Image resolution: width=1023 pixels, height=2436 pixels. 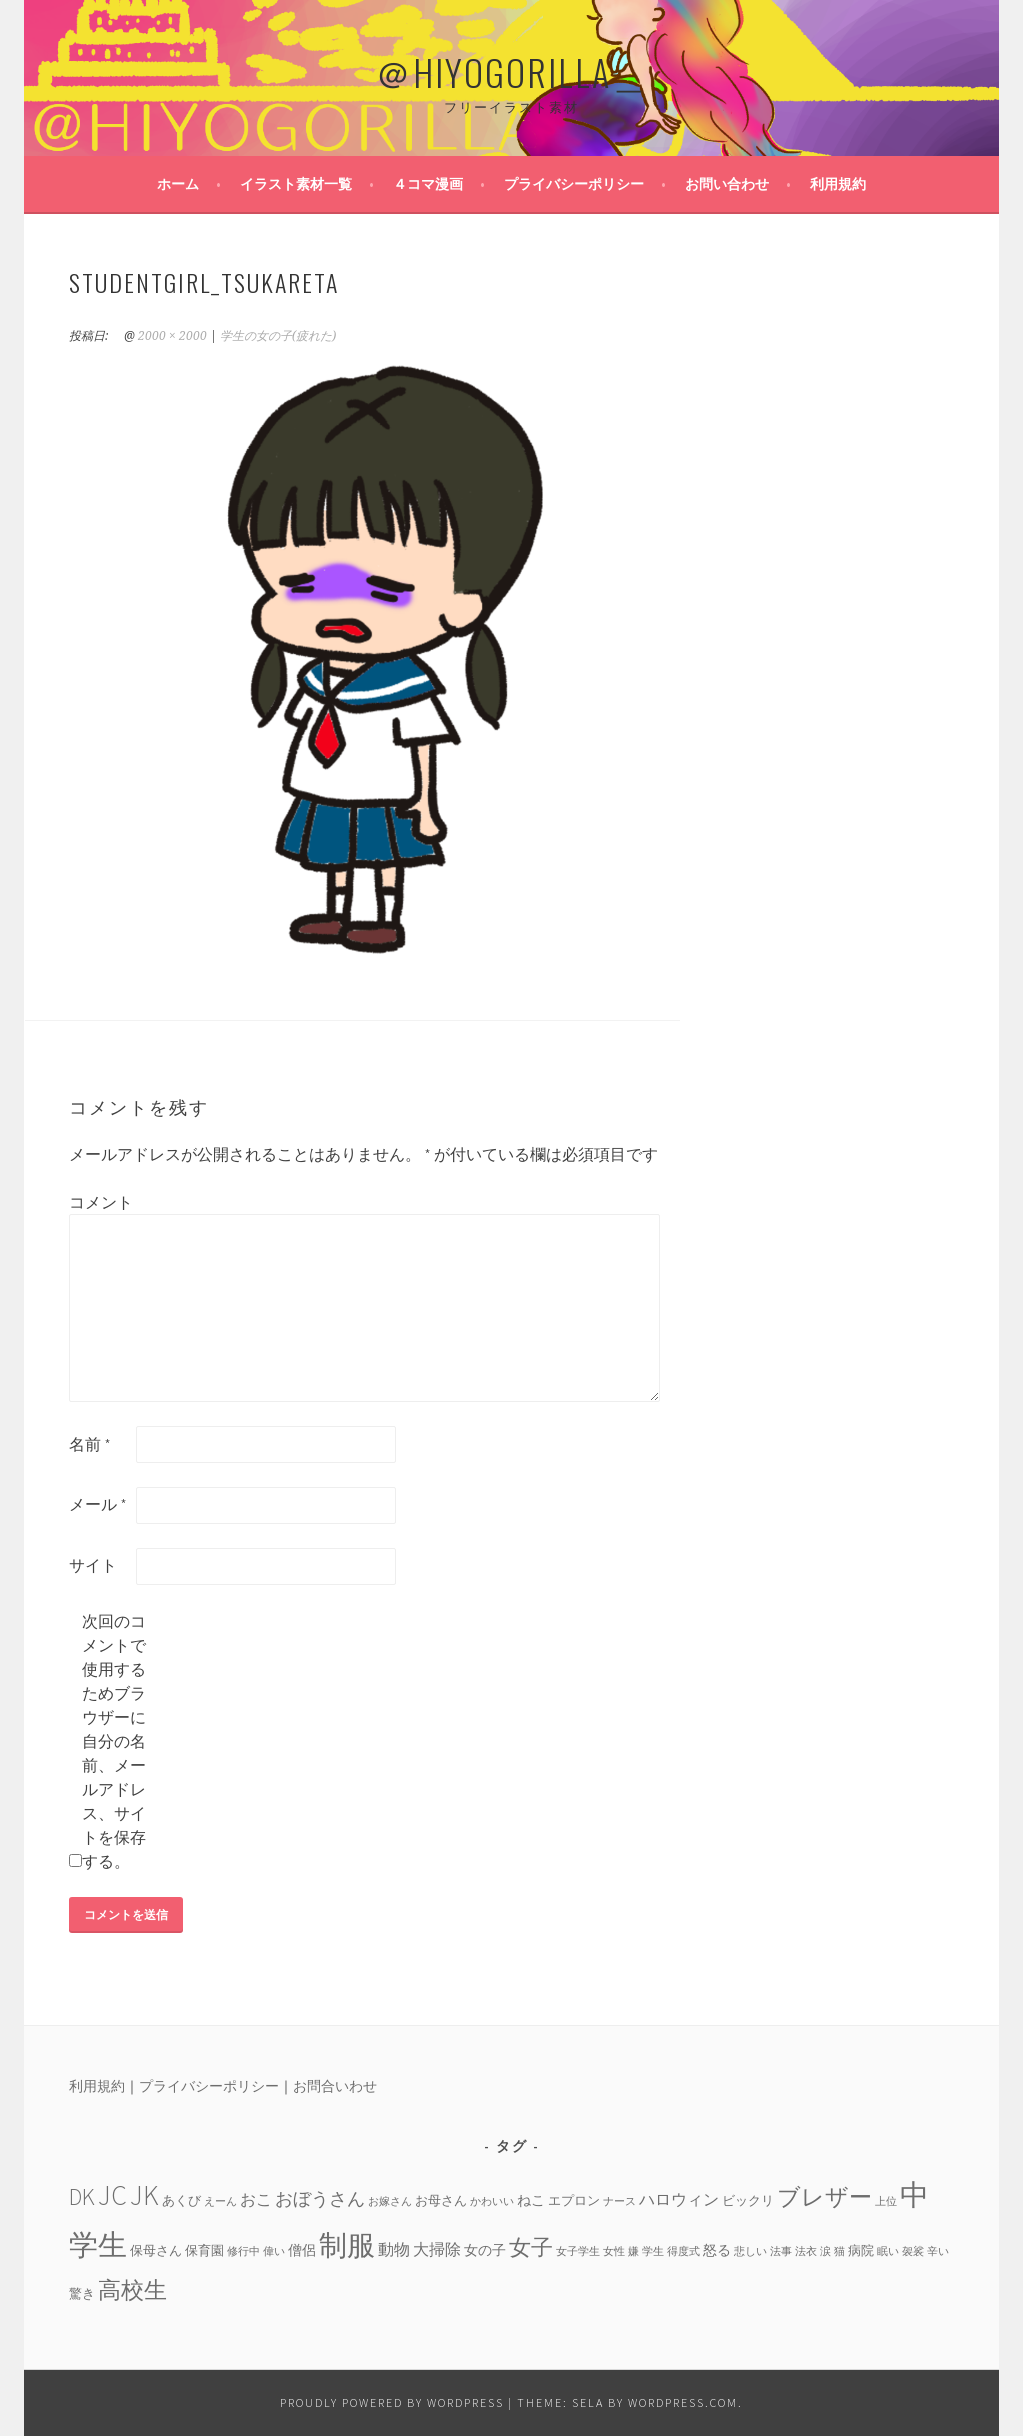 I want to click on 保母さん [保母さん (4個の項目)], so click(x=156, y=2250).